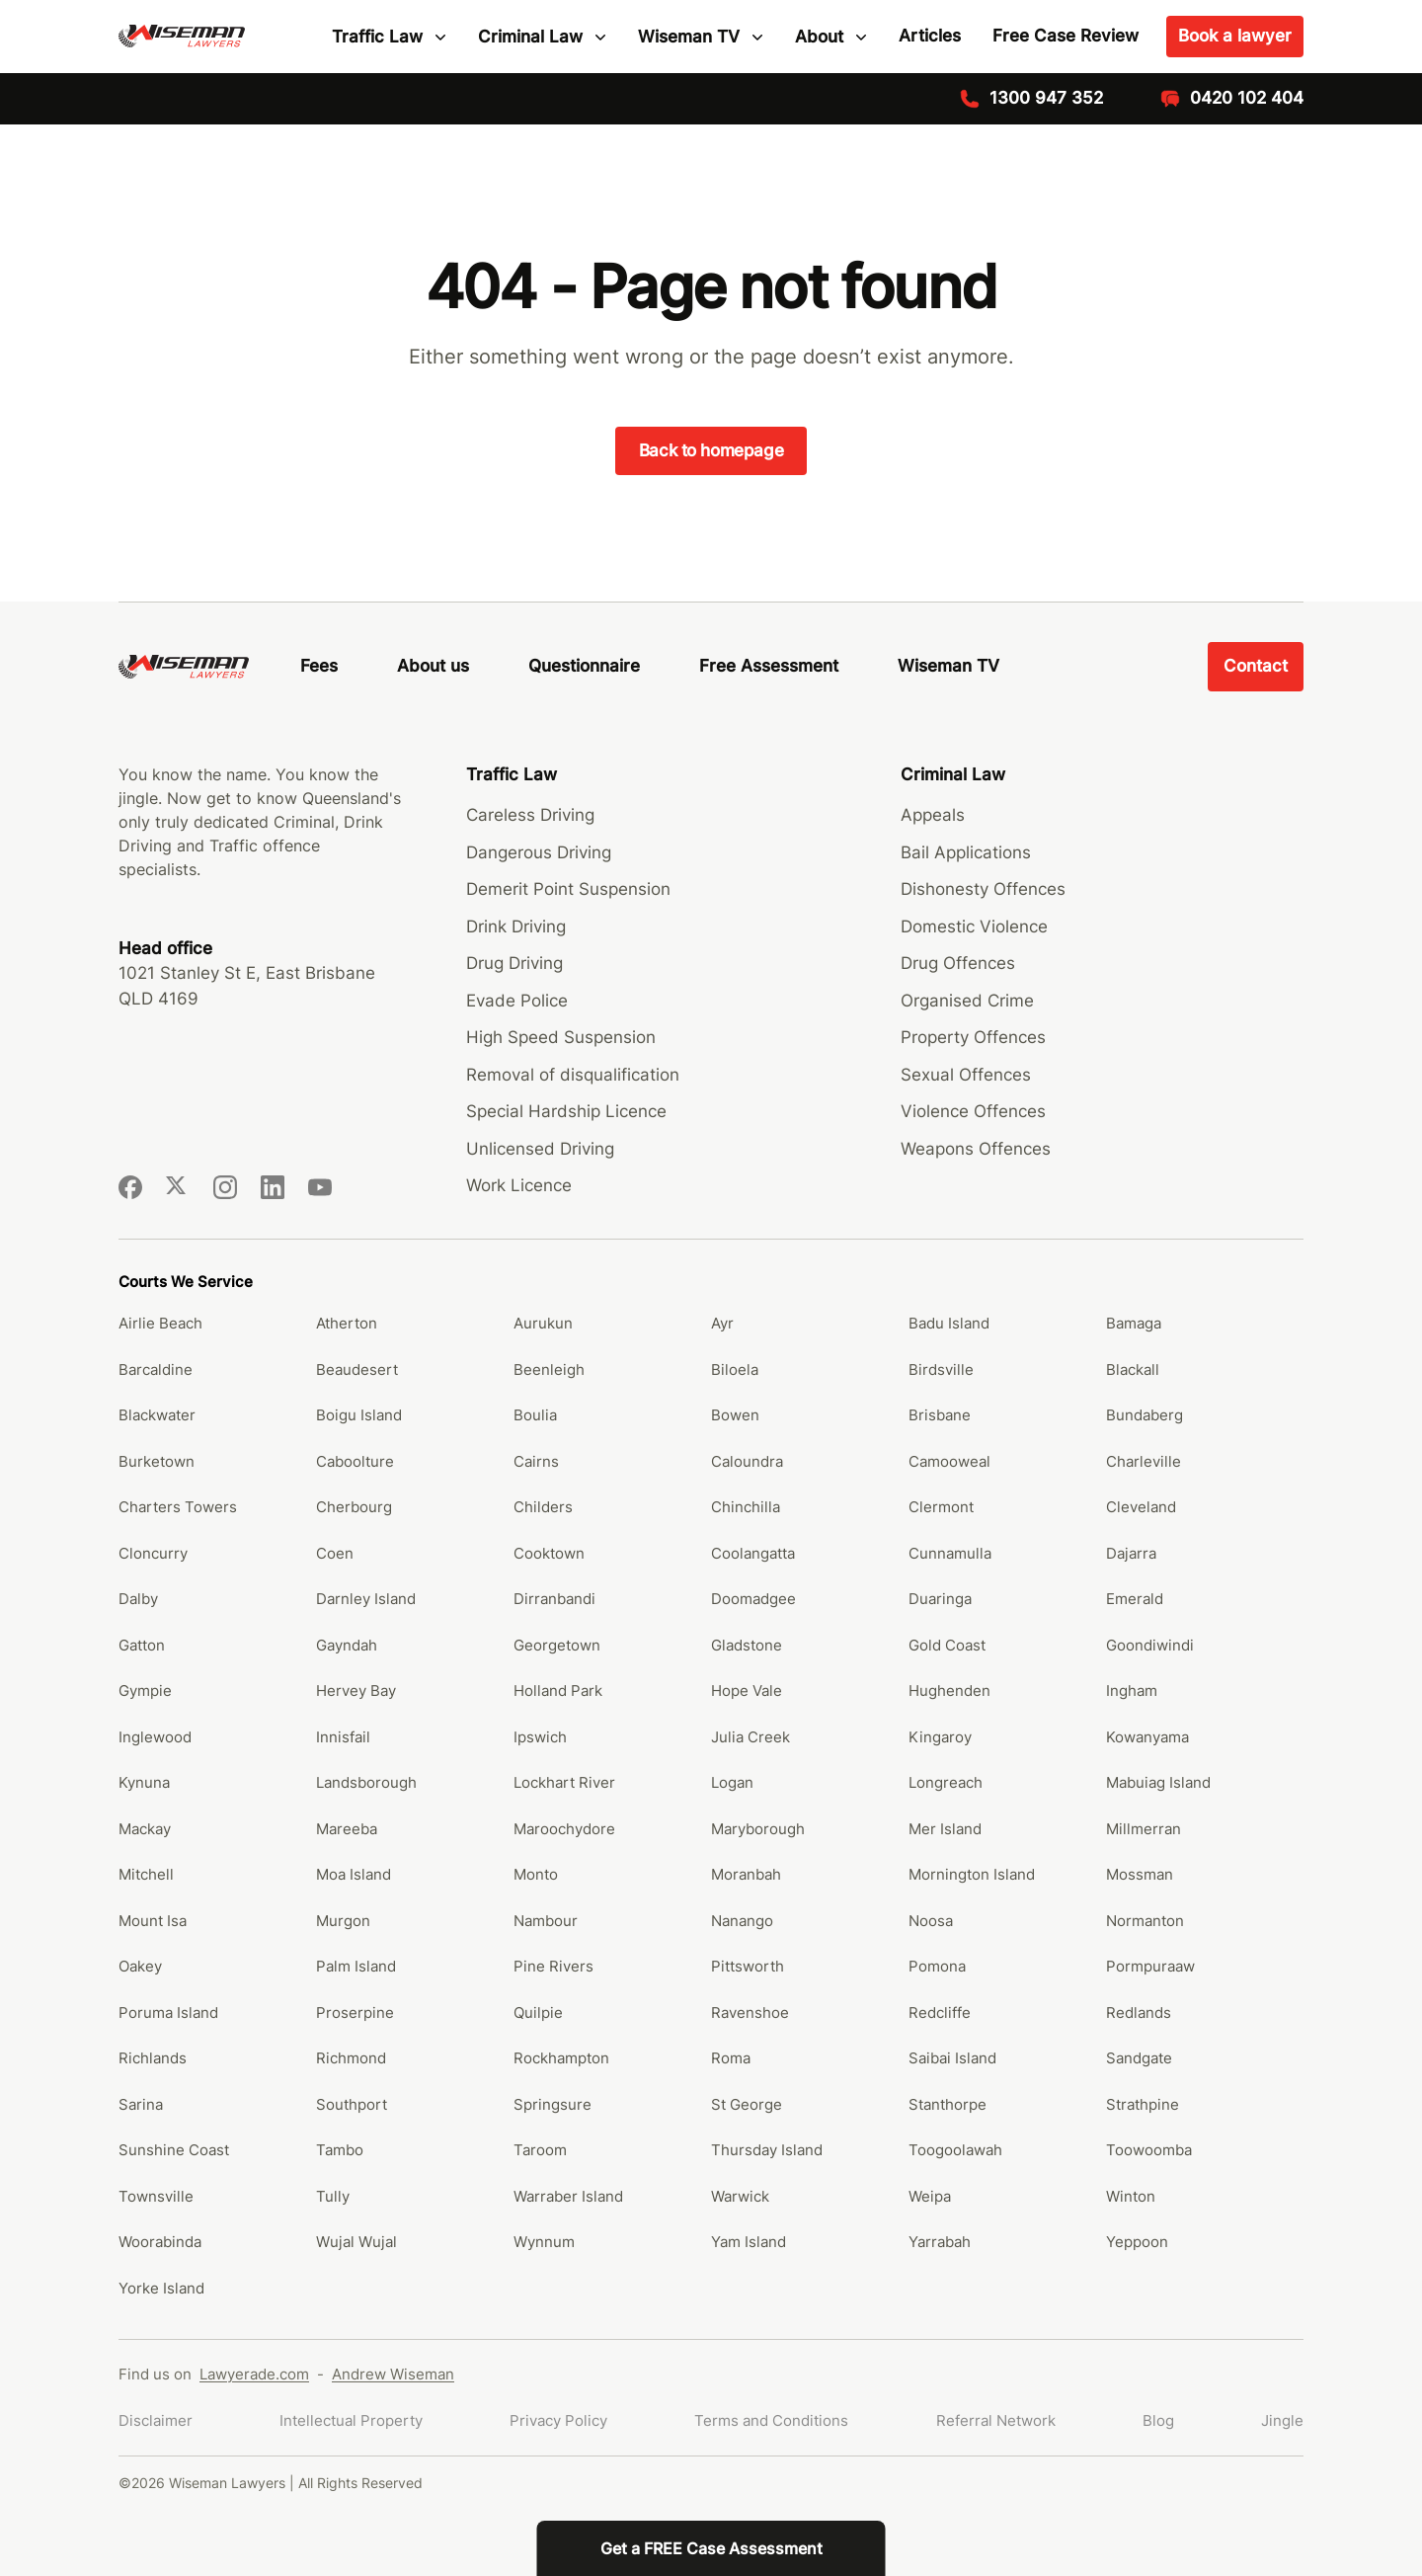 The width and height of the screenshot is (1422, 2576). I want to click on Property Offences, so click(973, 1037).